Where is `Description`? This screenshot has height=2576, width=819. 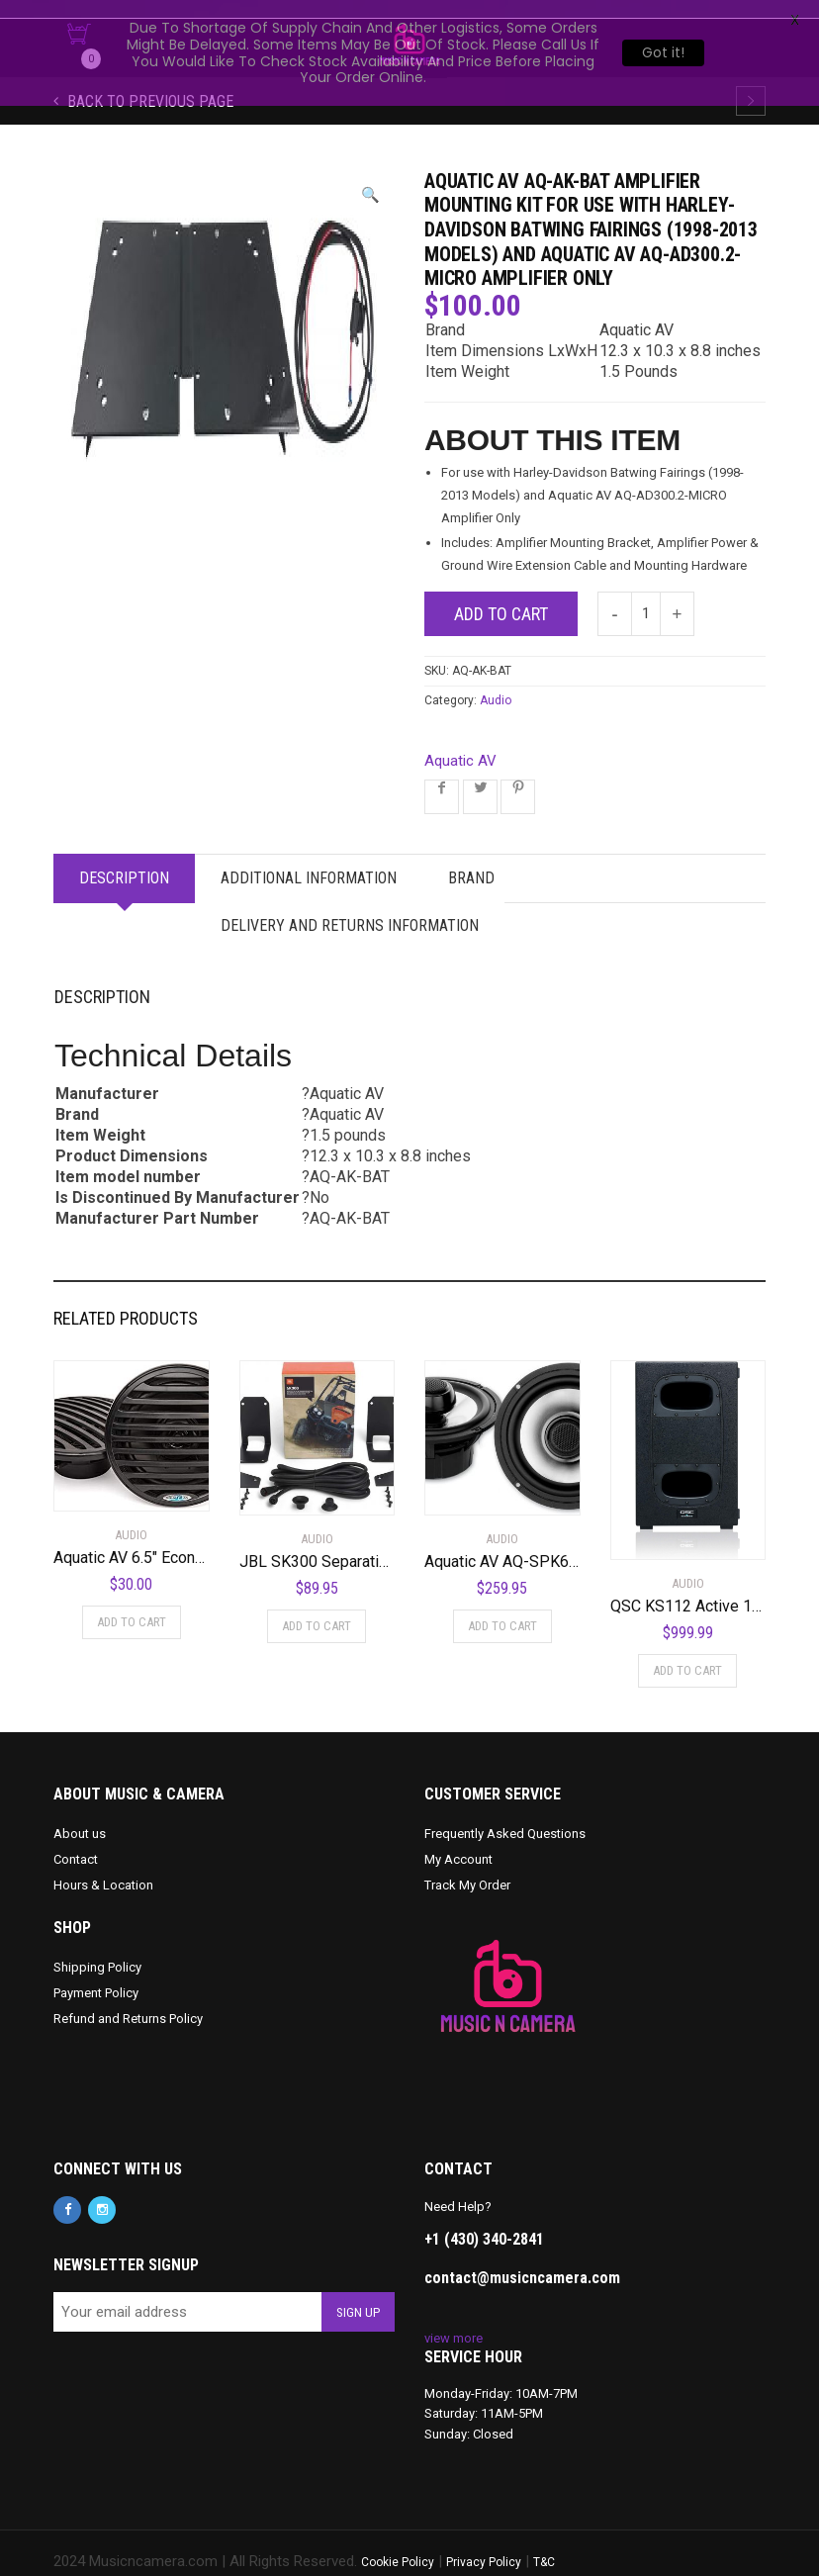
Description is located at coordinates (124, 860).